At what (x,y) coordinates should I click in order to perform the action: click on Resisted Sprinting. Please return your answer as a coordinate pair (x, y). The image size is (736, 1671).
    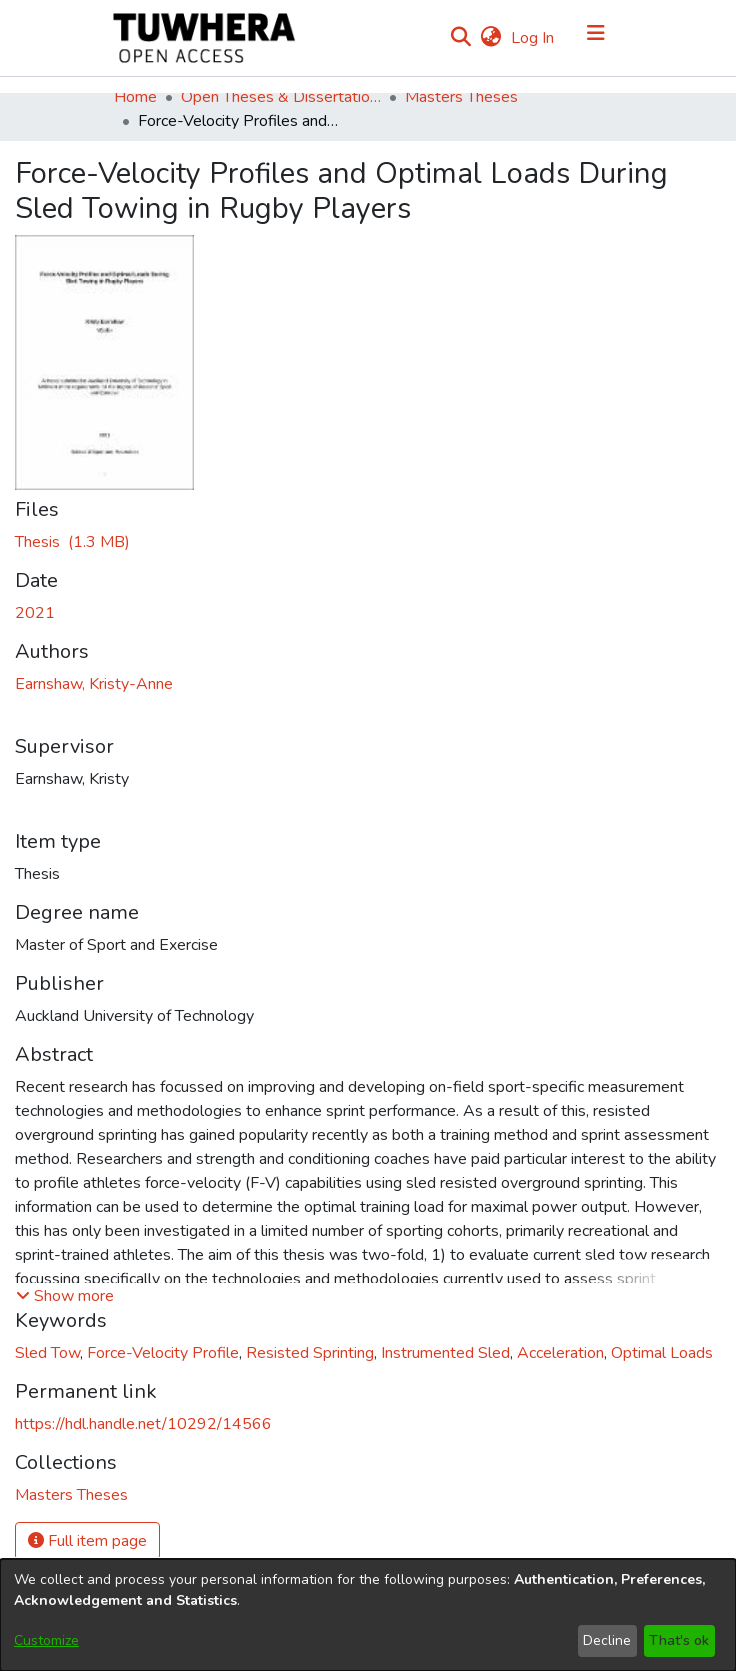
    Looking at the image, I should click on (310, 1353).